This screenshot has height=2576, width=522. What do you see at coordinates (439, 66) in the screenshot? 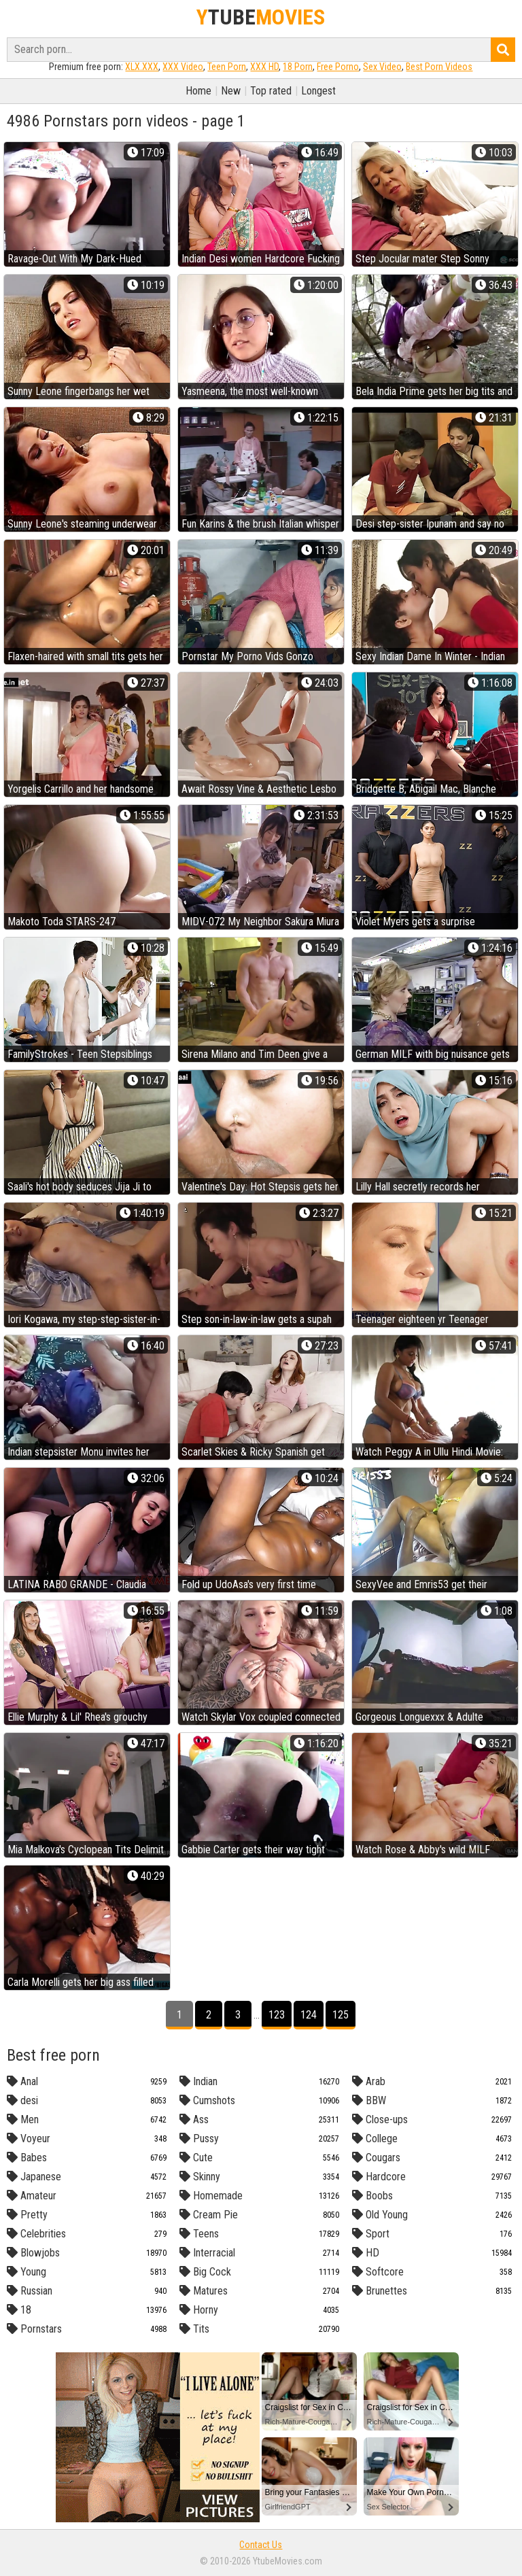
I see `Best Porn Videos` at bounding box center [439, 66].